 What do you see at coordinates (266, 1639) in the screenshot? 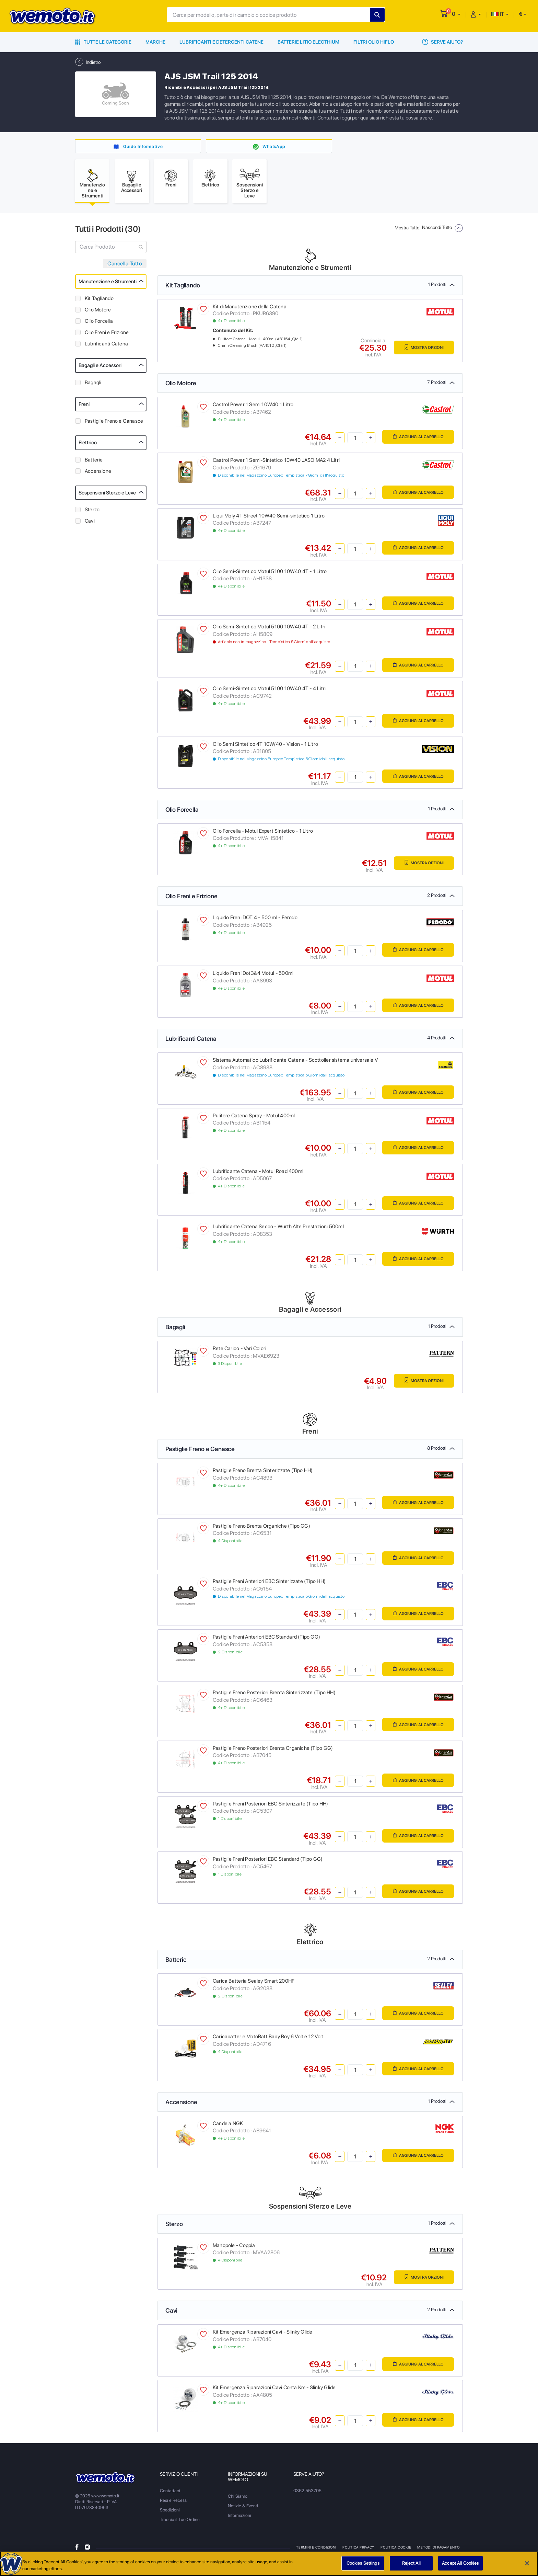
I see `Pastiglie Freni Anteriori EBC Standard (Tipo GG)` at bounding box center [266, 1639].